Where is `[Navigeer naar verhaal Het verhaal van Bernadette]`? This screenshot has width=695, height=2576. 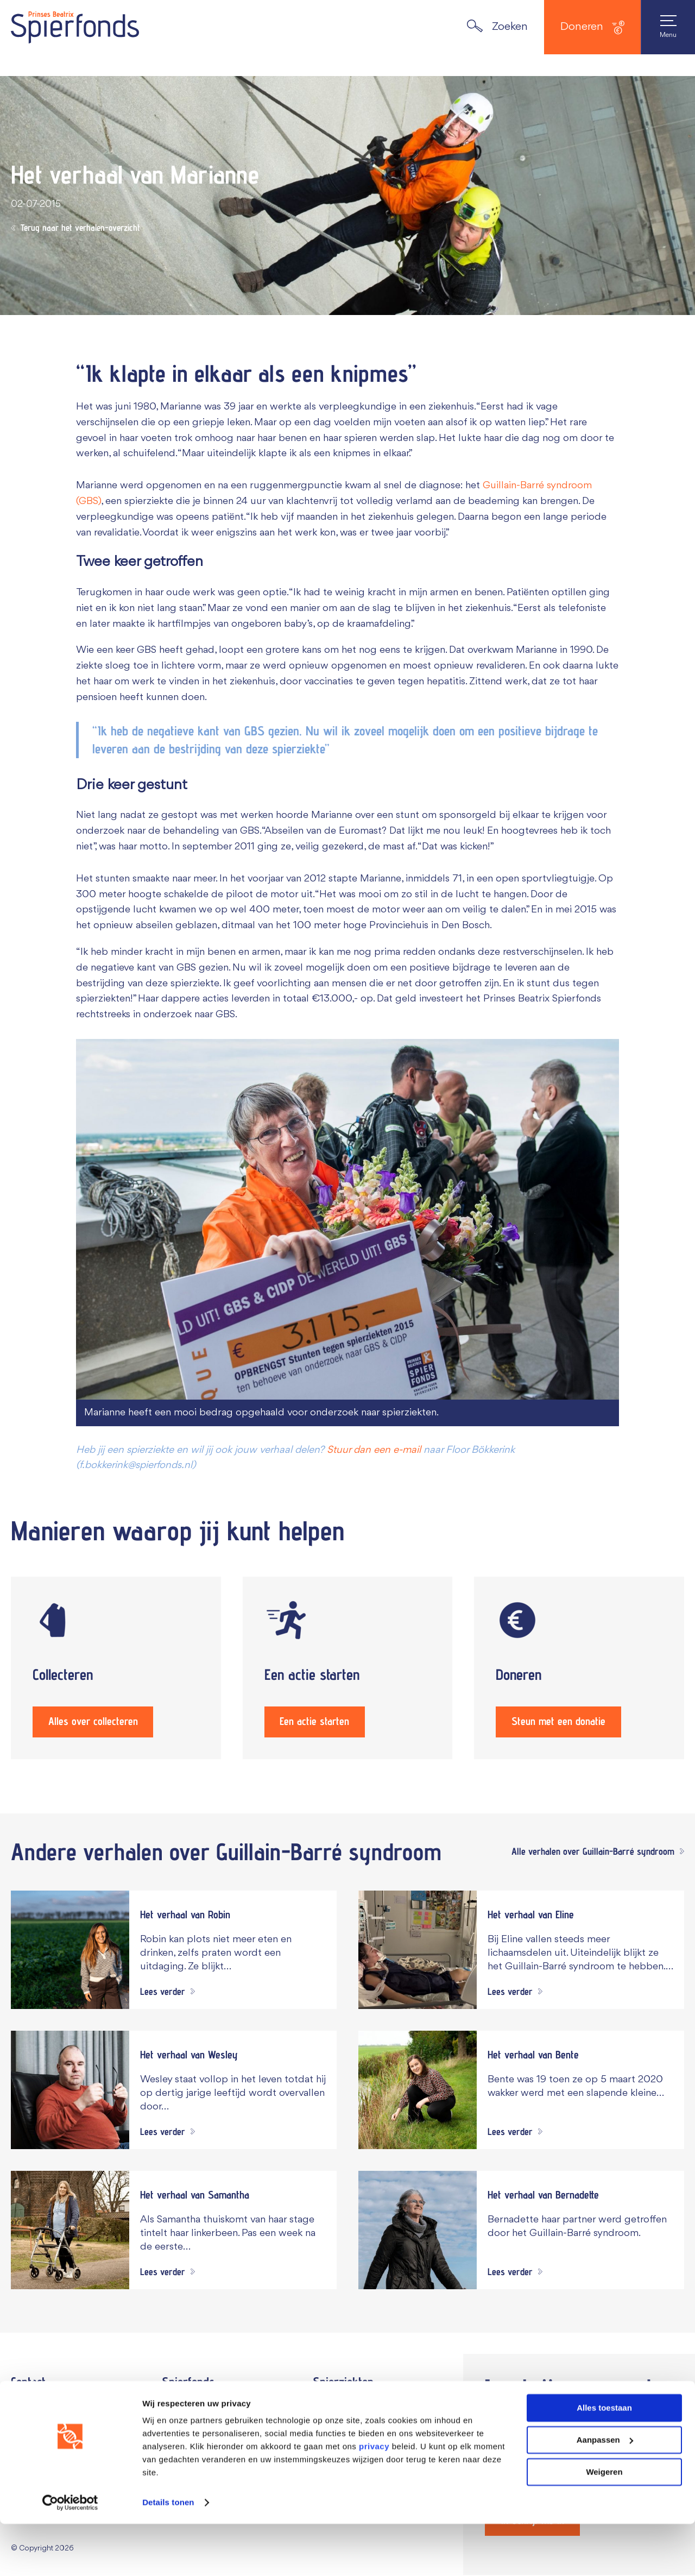 [Navigeer naar verhaal Het verhaal van Bernadette] is located at coordinates (521, 2231).